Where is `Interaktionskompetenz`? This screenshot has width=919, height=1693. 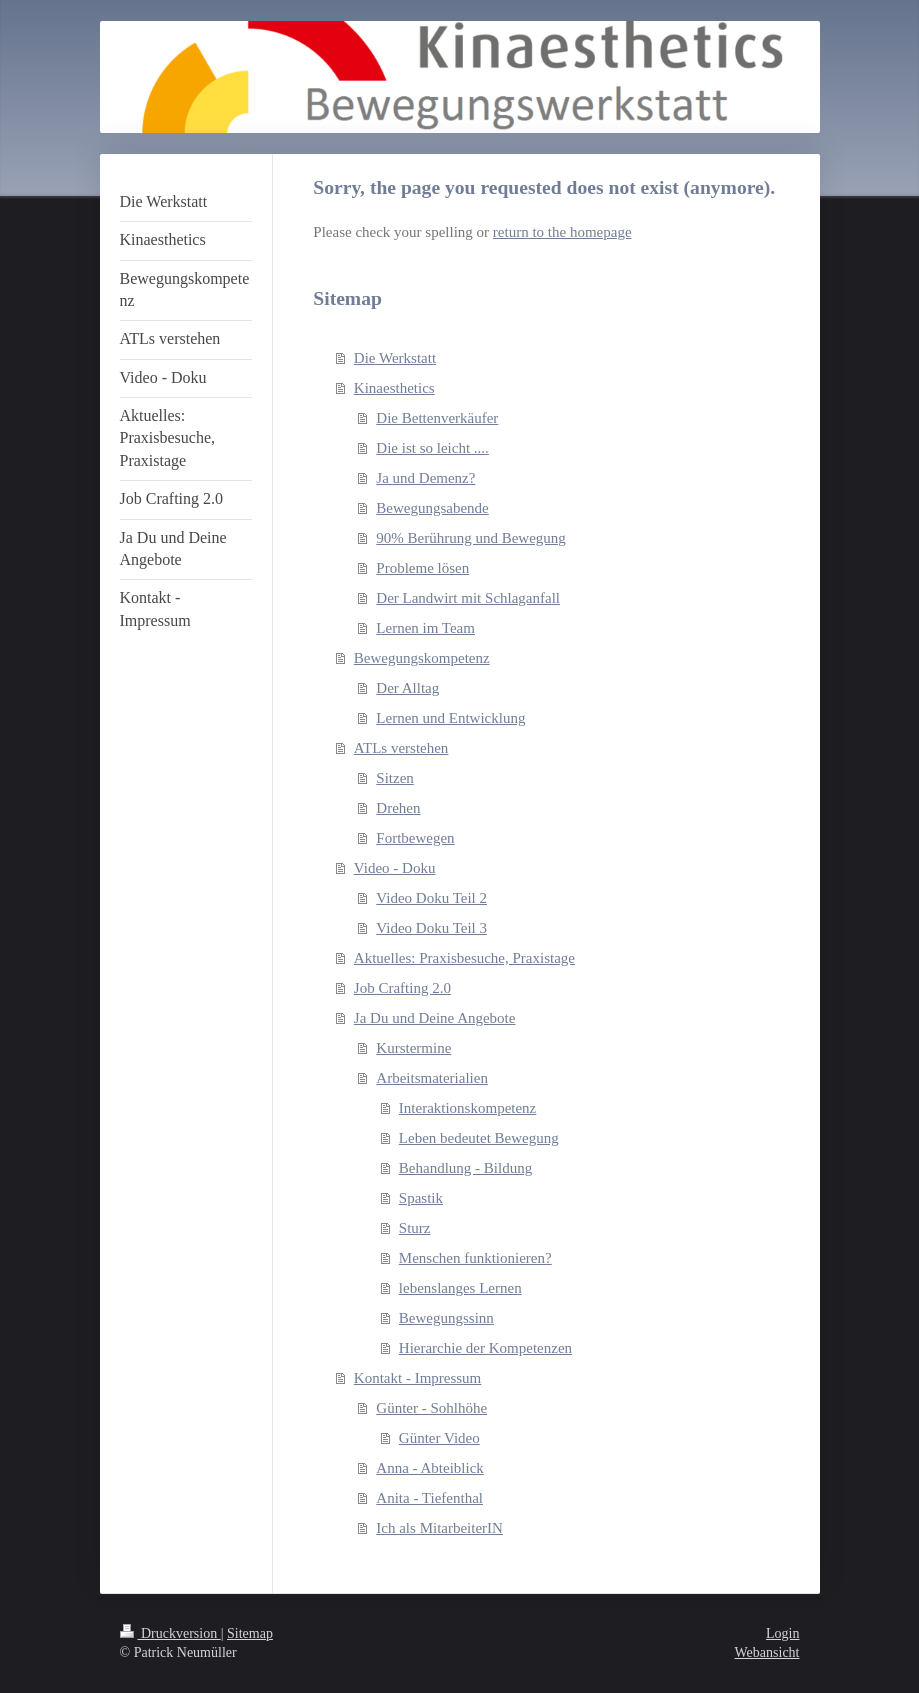 Interaktionskompetenz is located at coordinates (467, 1108).